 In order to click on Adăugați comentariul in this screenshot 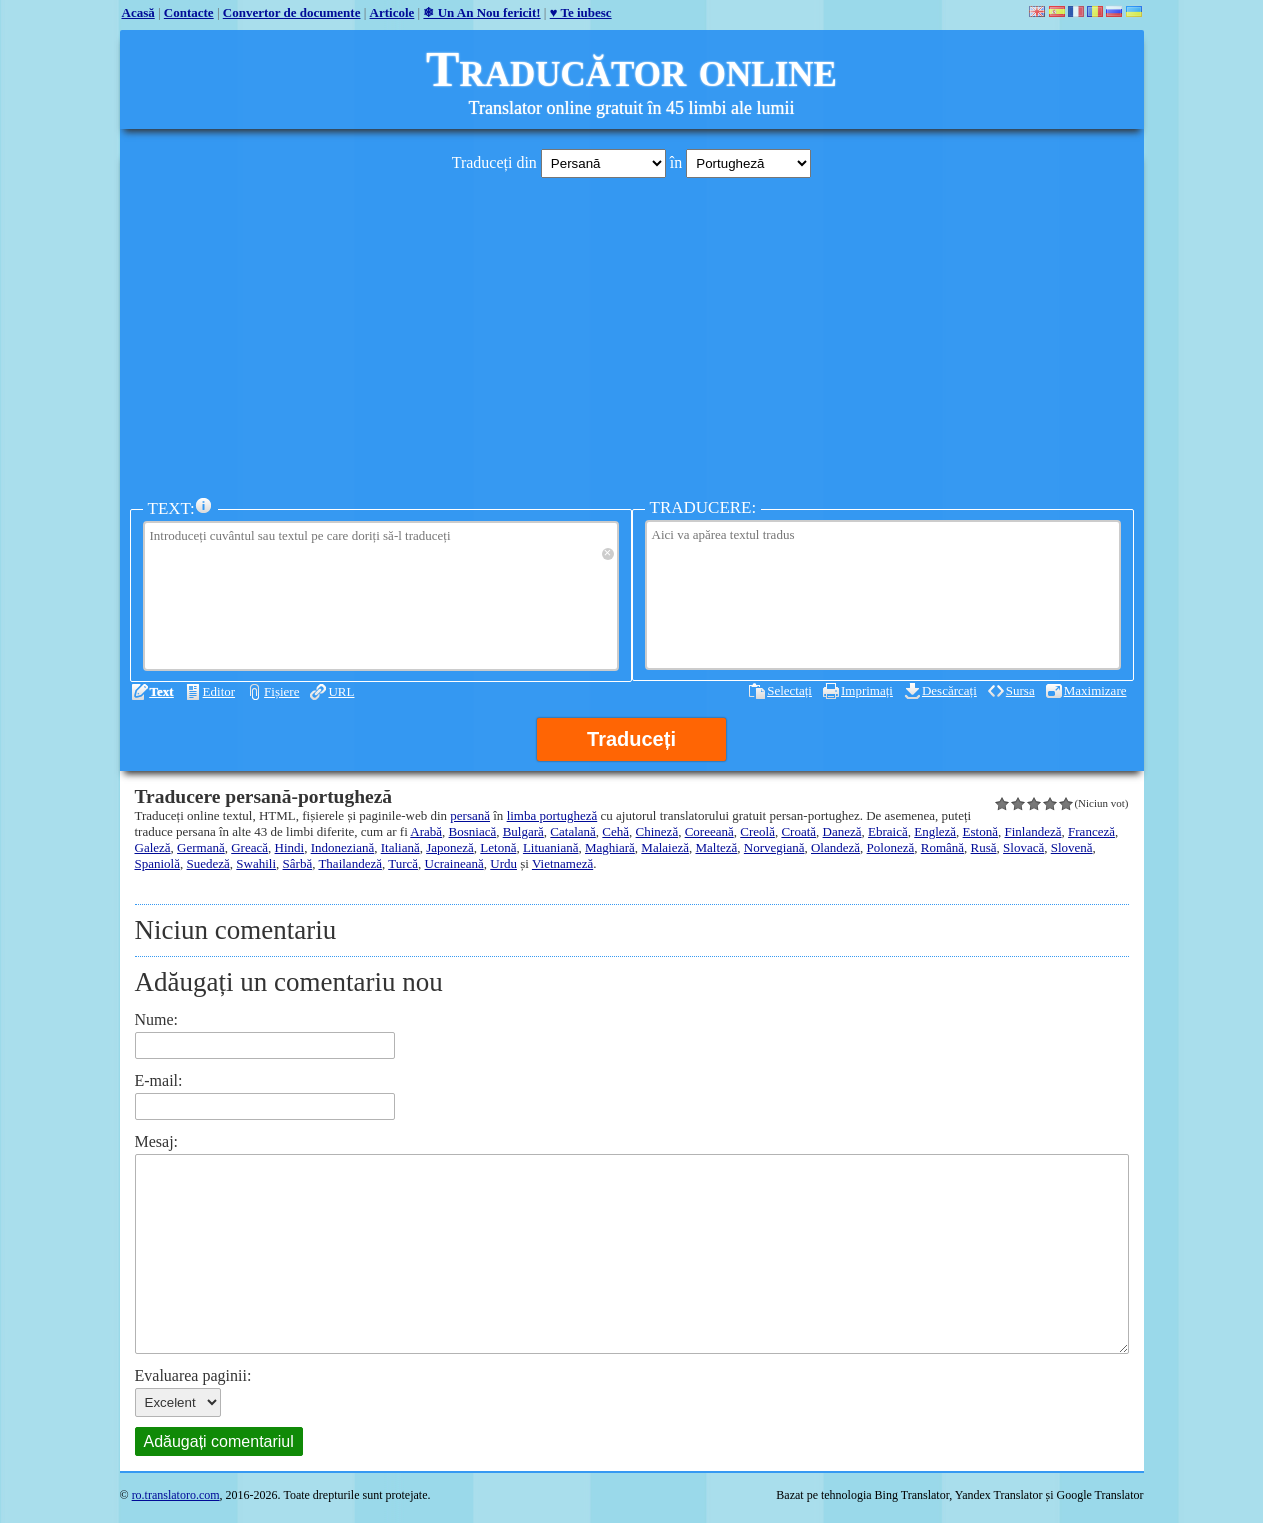, I will do `click(219, 1441)`.